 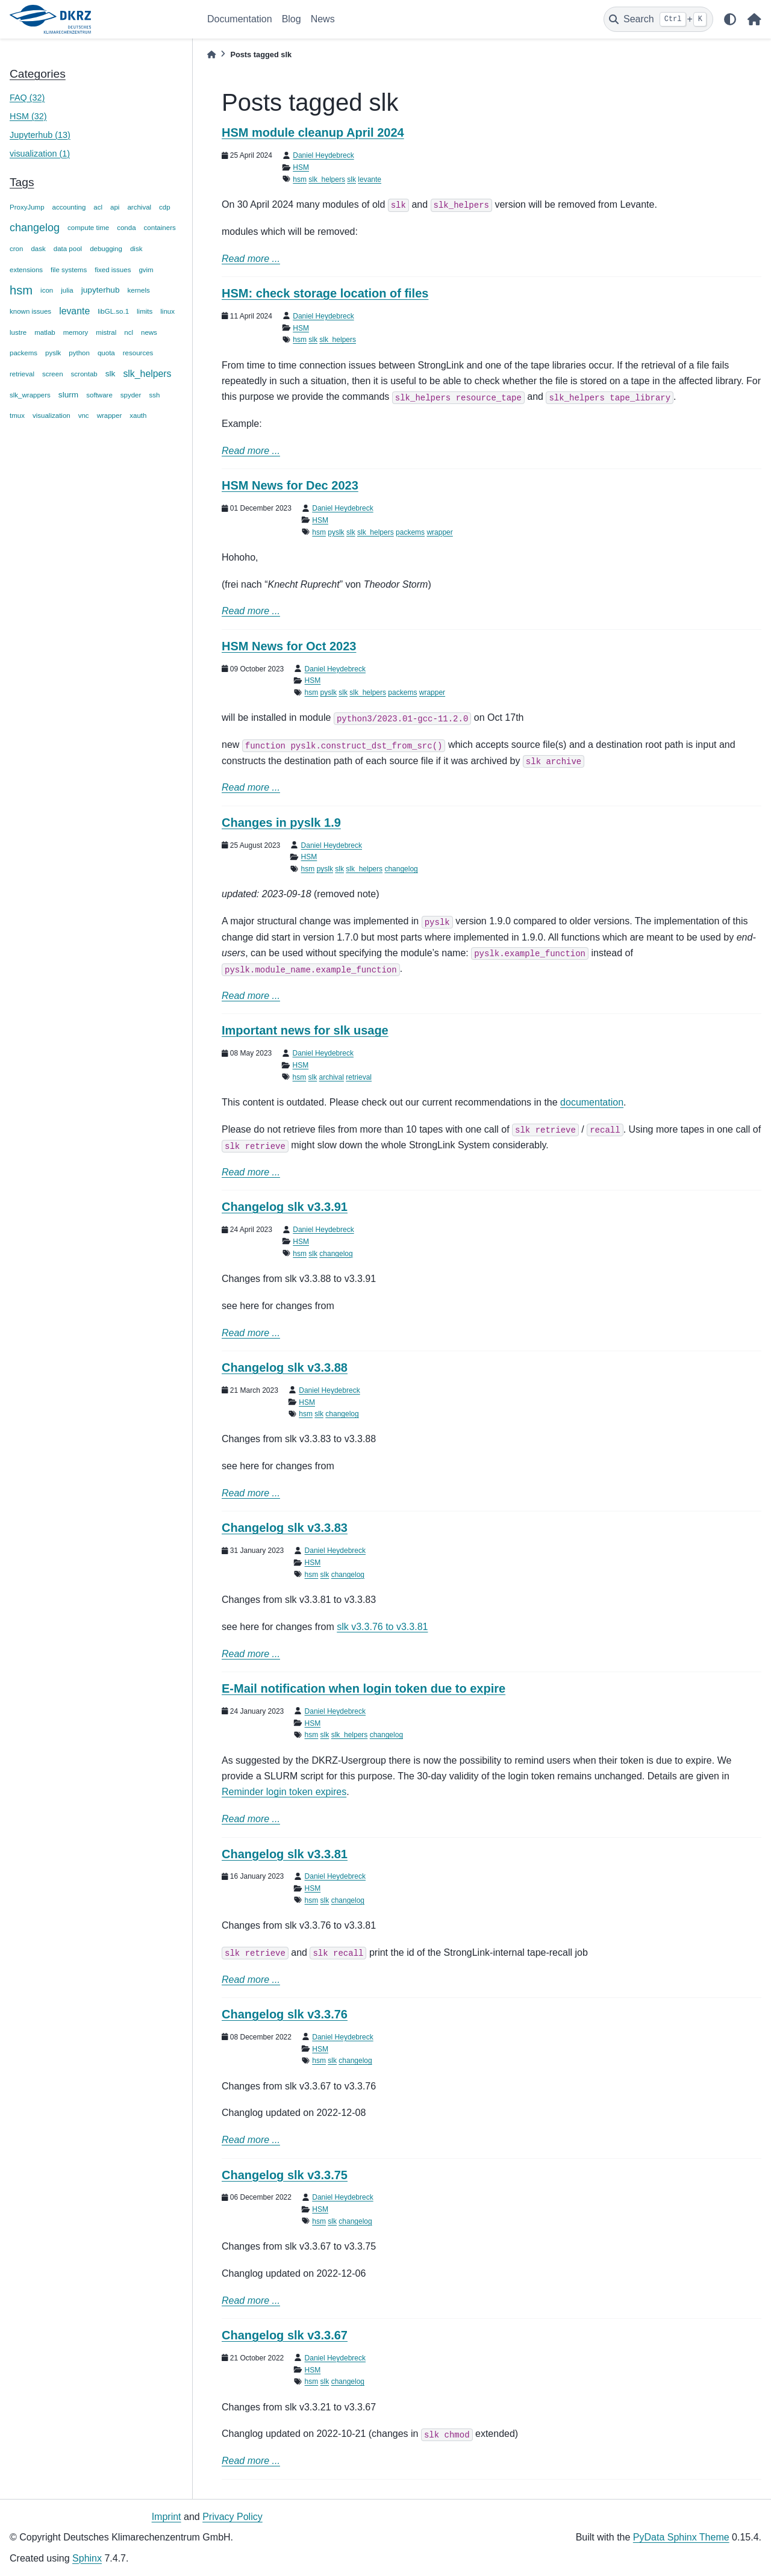 I want to click on Important news for slk usage, so click(x=305, y=1030).